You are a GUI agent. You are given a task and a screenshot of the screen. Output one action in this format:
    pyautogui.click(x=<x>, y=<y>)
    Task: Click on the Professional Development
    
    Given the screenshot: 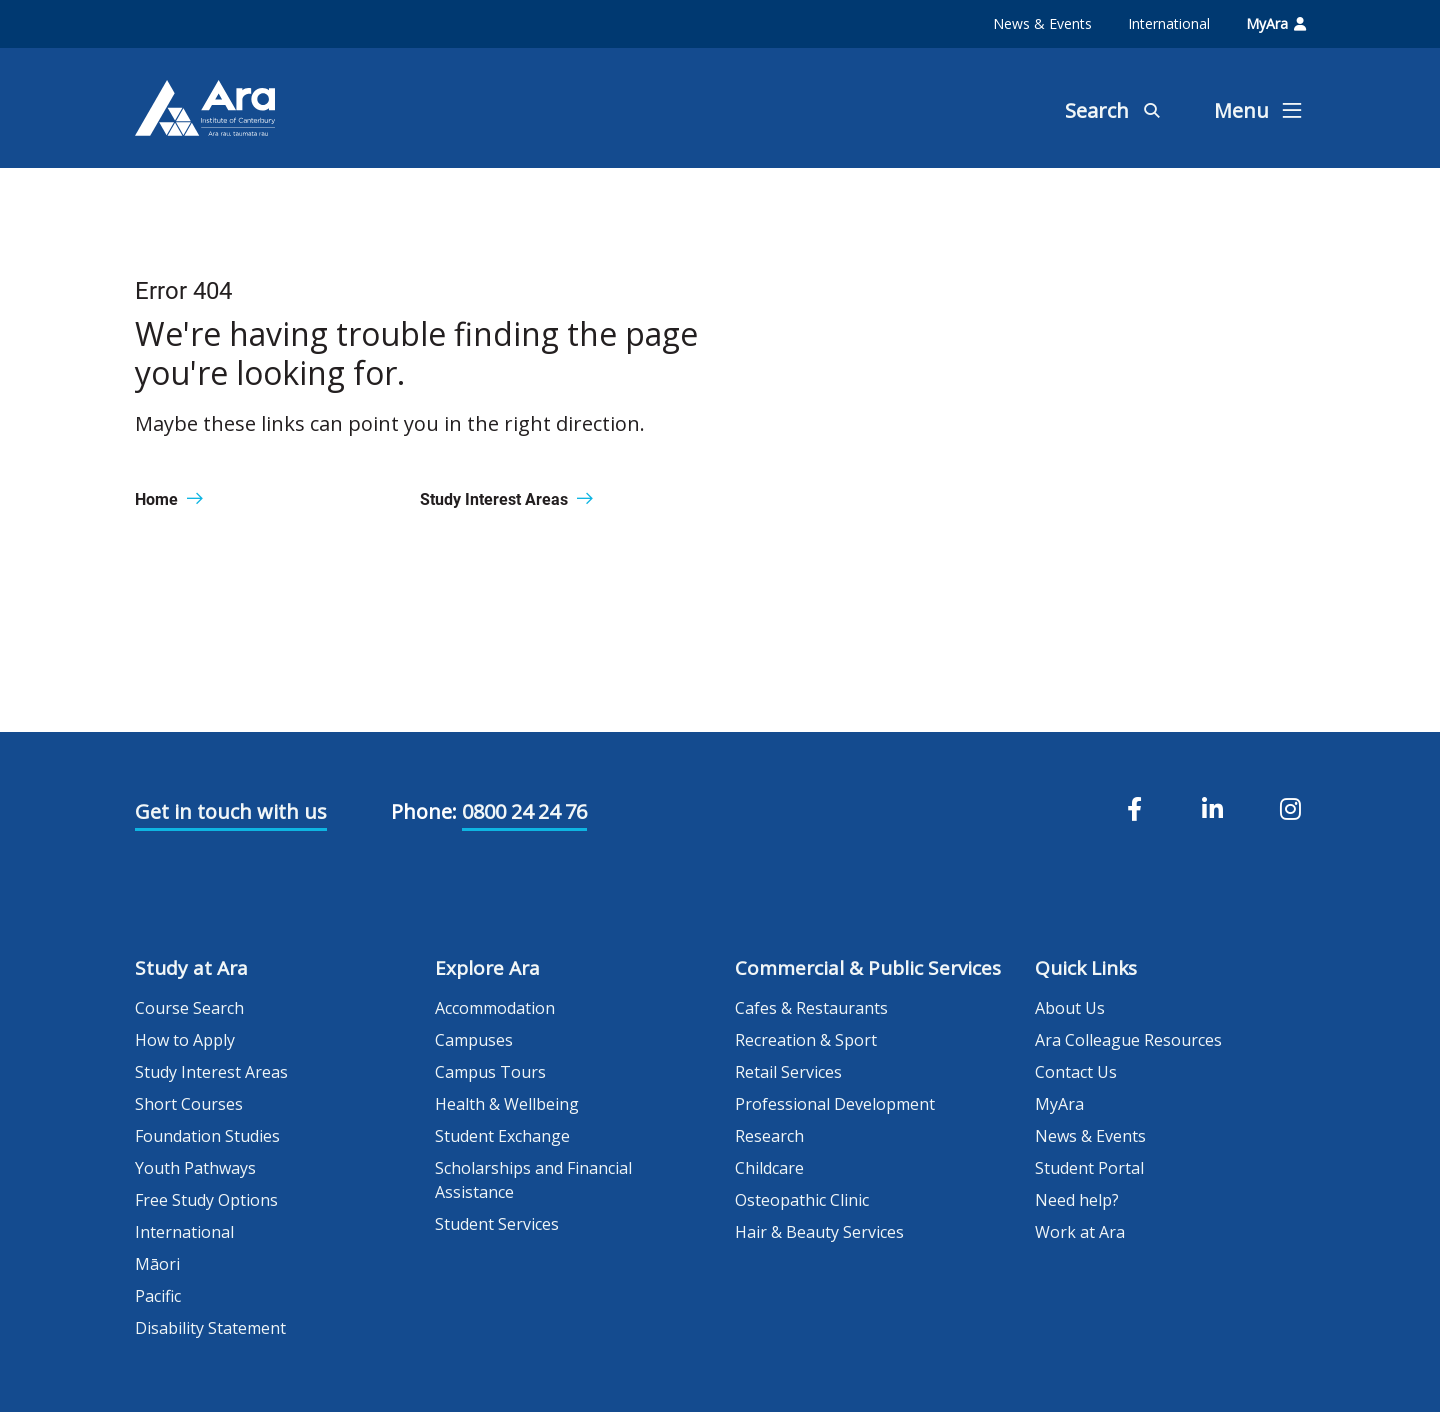 What is the action you would take?
    pyautogui.click(x=835, y=1104)
    